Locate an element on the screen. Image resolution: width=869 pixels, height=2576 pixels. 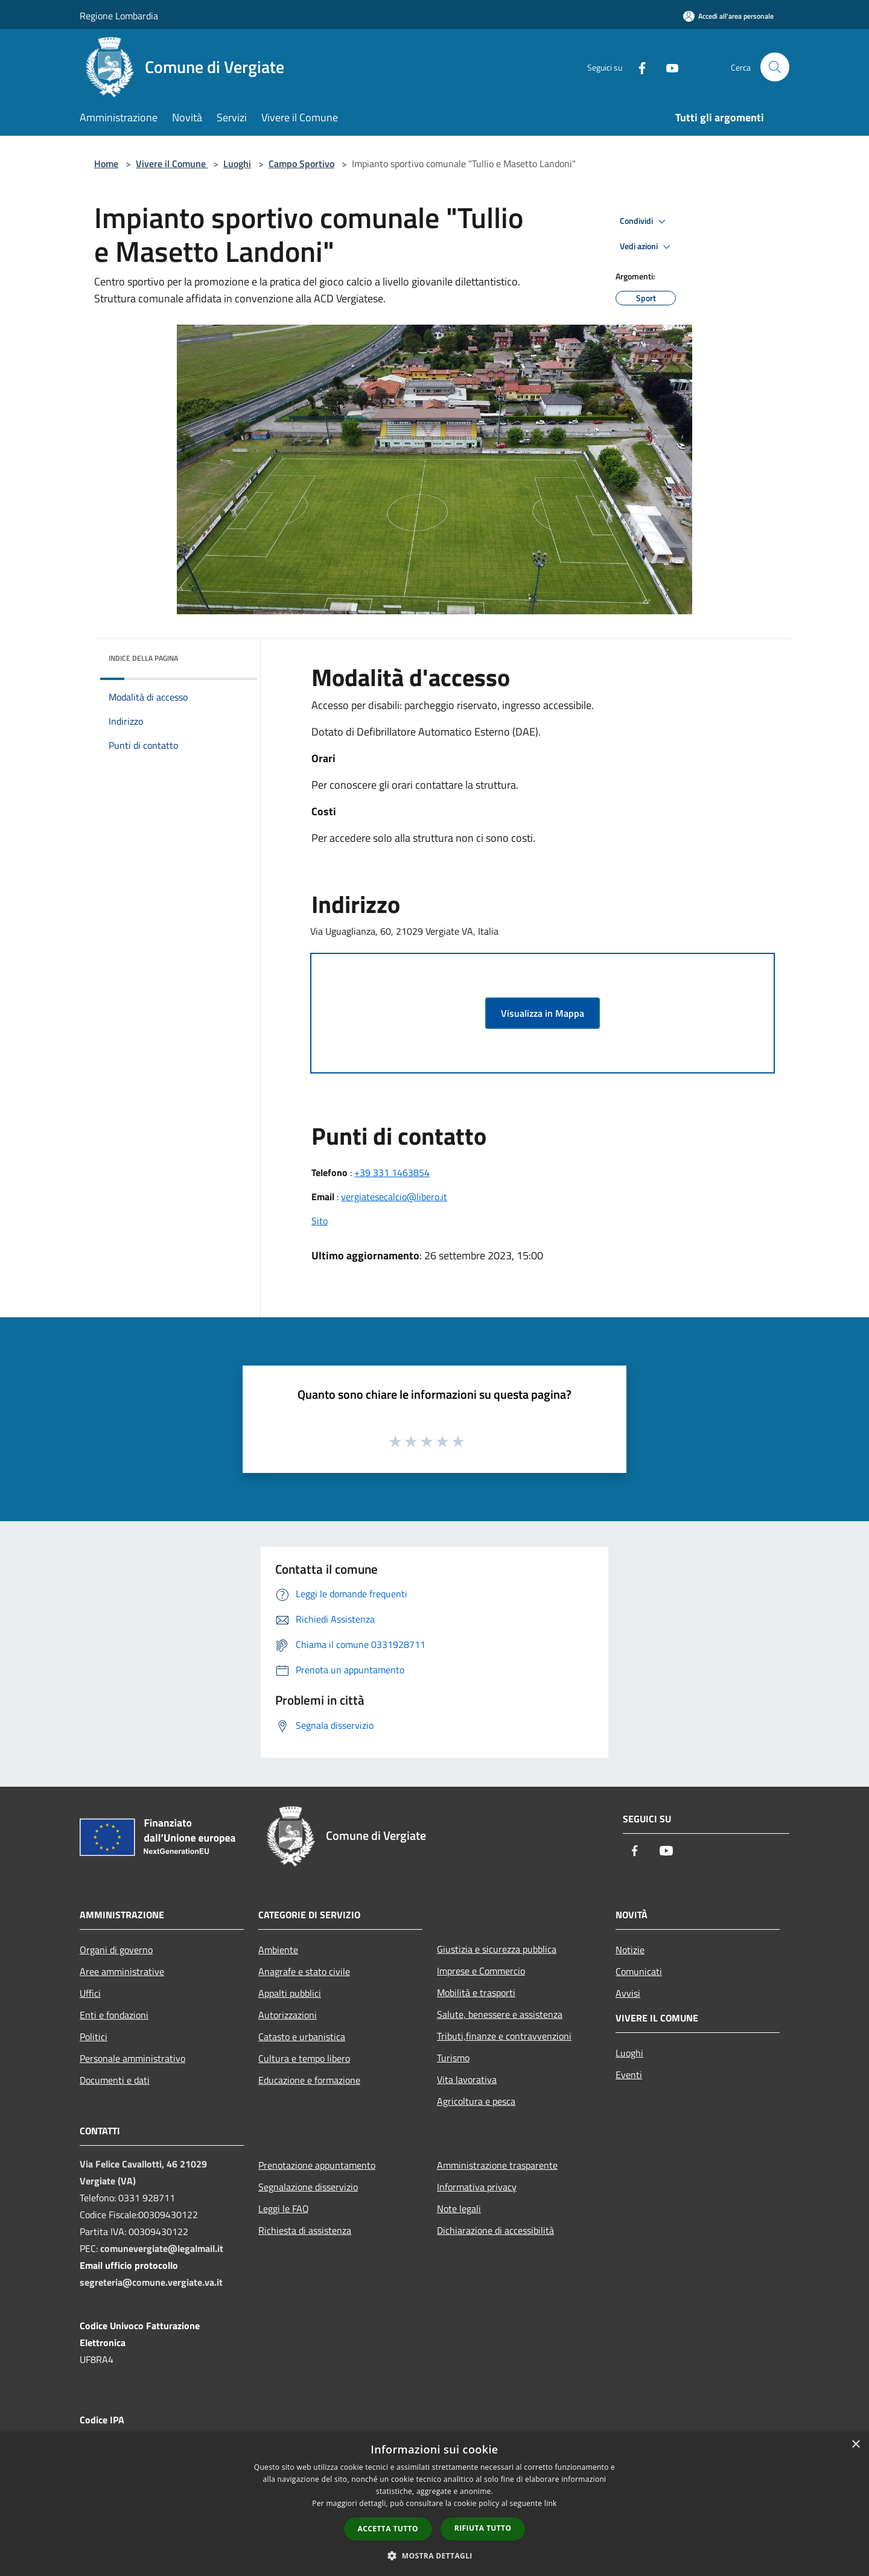
Salute, benessere e assistenza is located at coordinates (499, 2014).